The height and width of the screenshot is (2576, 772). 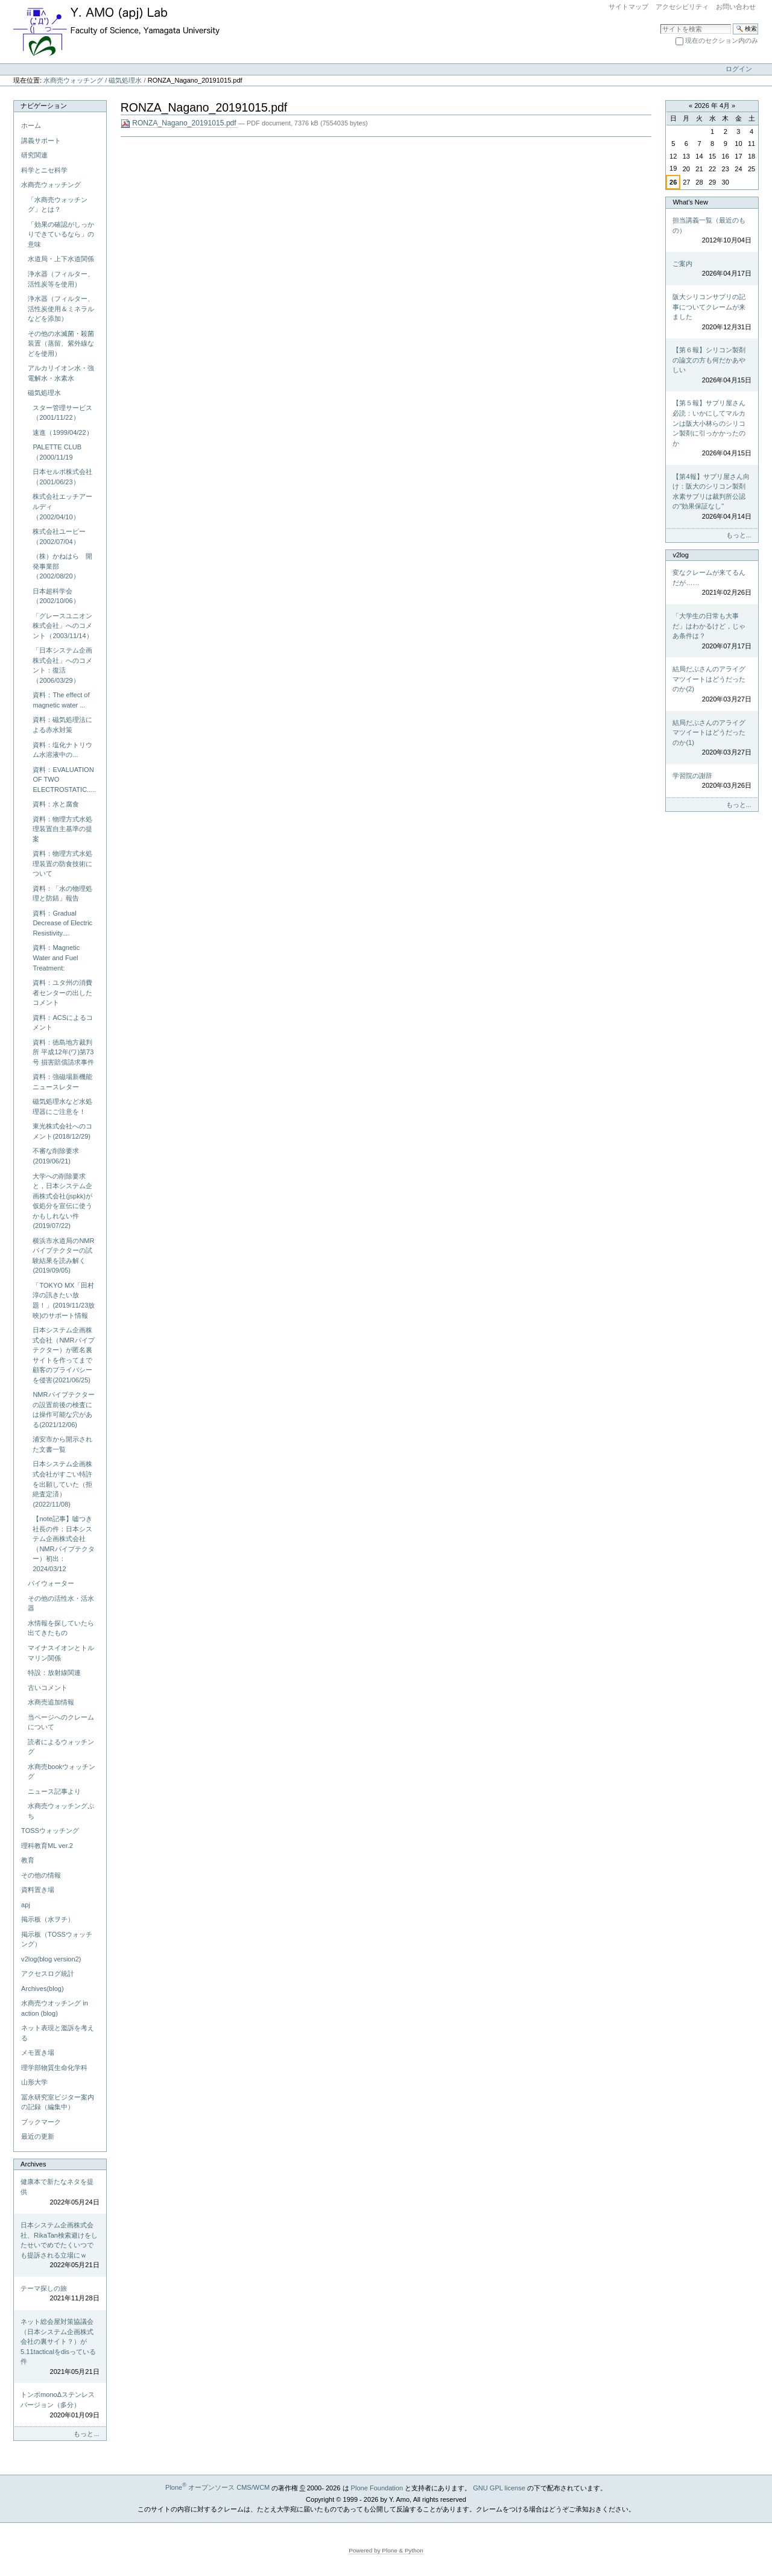 I want to click on 健康本で新たなネタを提供, so click(x=60, y=2192).